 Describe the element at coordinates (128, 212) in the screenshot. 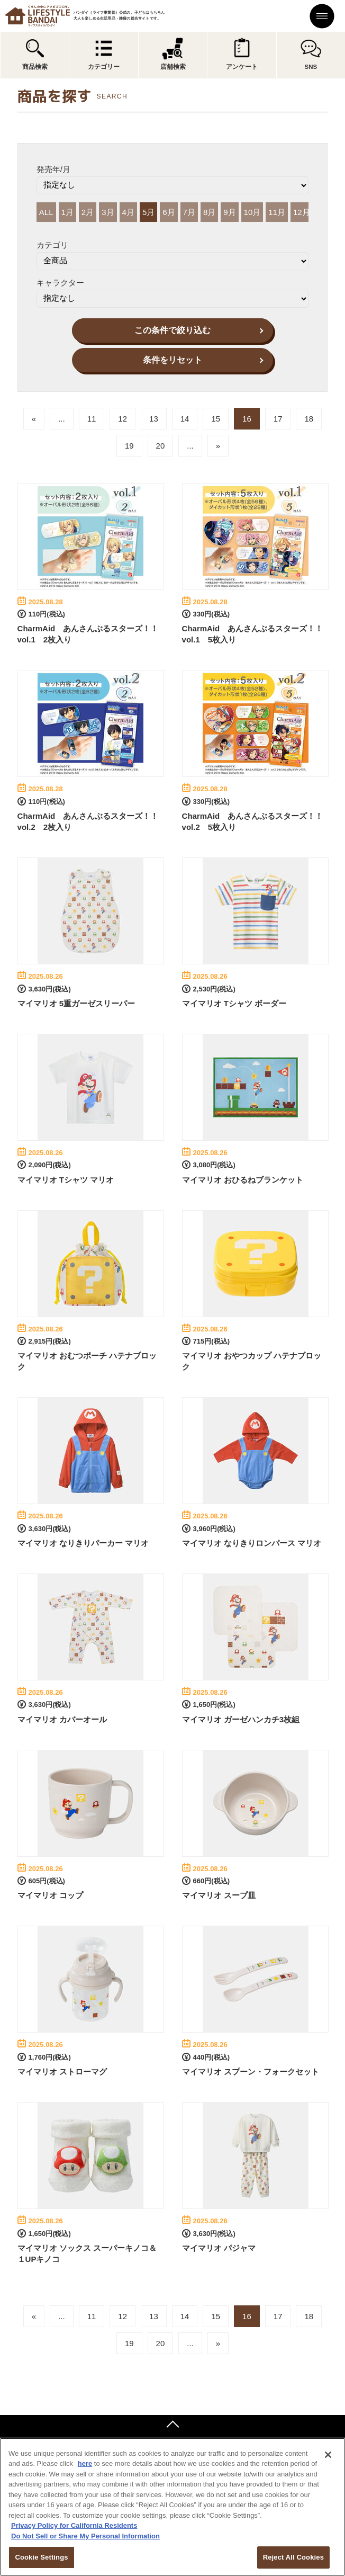

I see `4月` at that location.